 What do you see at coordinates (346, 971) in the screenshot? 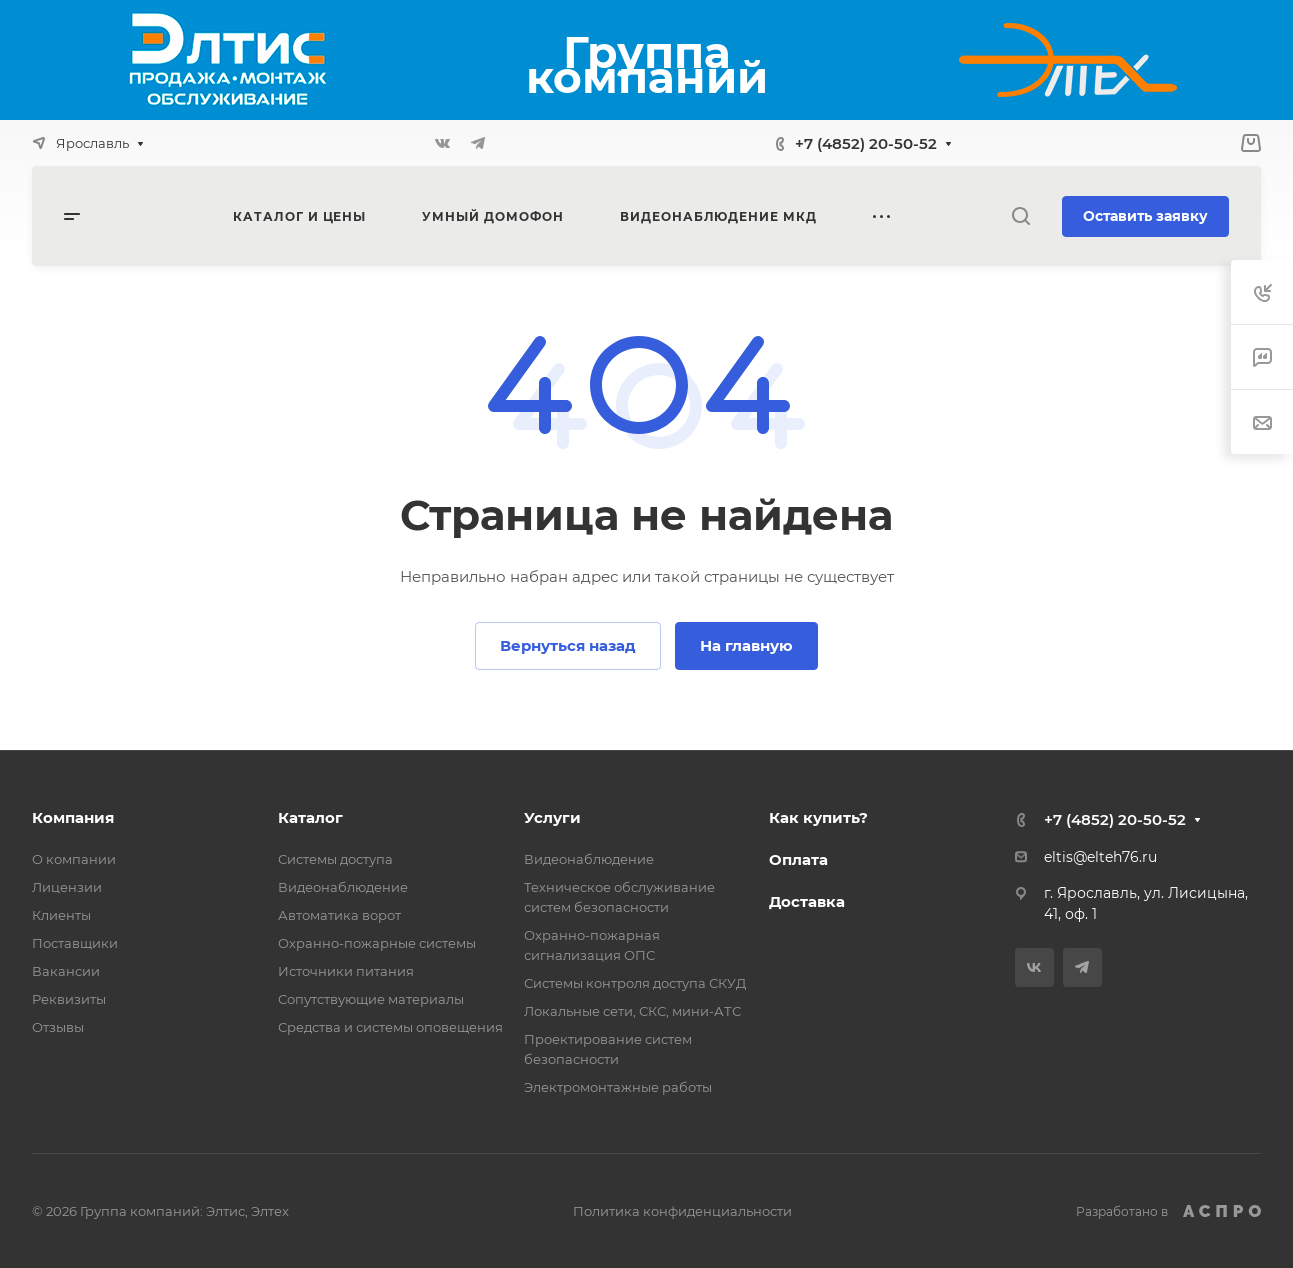
I see `Источники питания` at bounding box center [346, 971].